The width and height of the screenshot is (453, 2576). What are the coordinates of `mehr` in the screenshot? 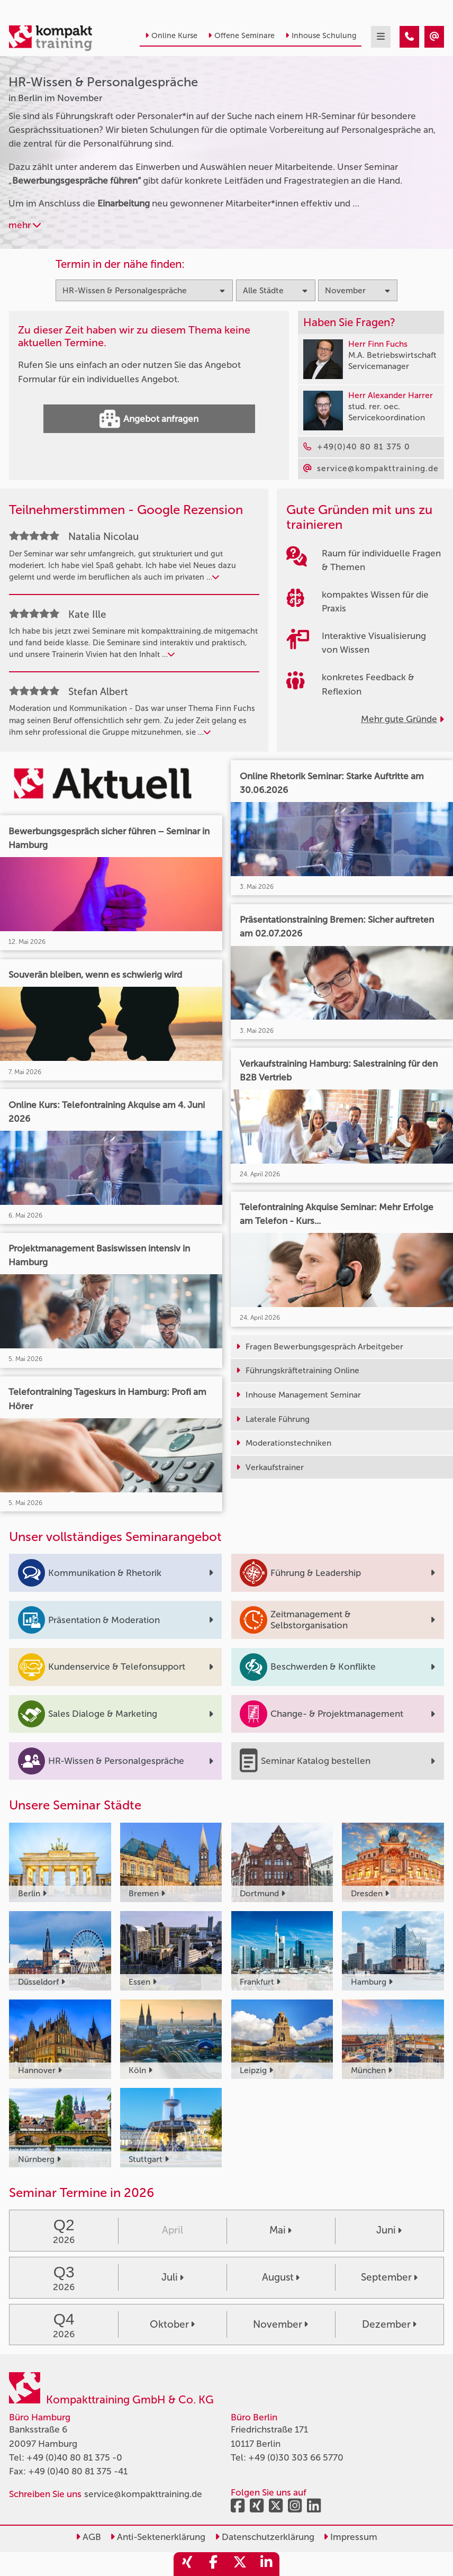 It's located at (24, 225).